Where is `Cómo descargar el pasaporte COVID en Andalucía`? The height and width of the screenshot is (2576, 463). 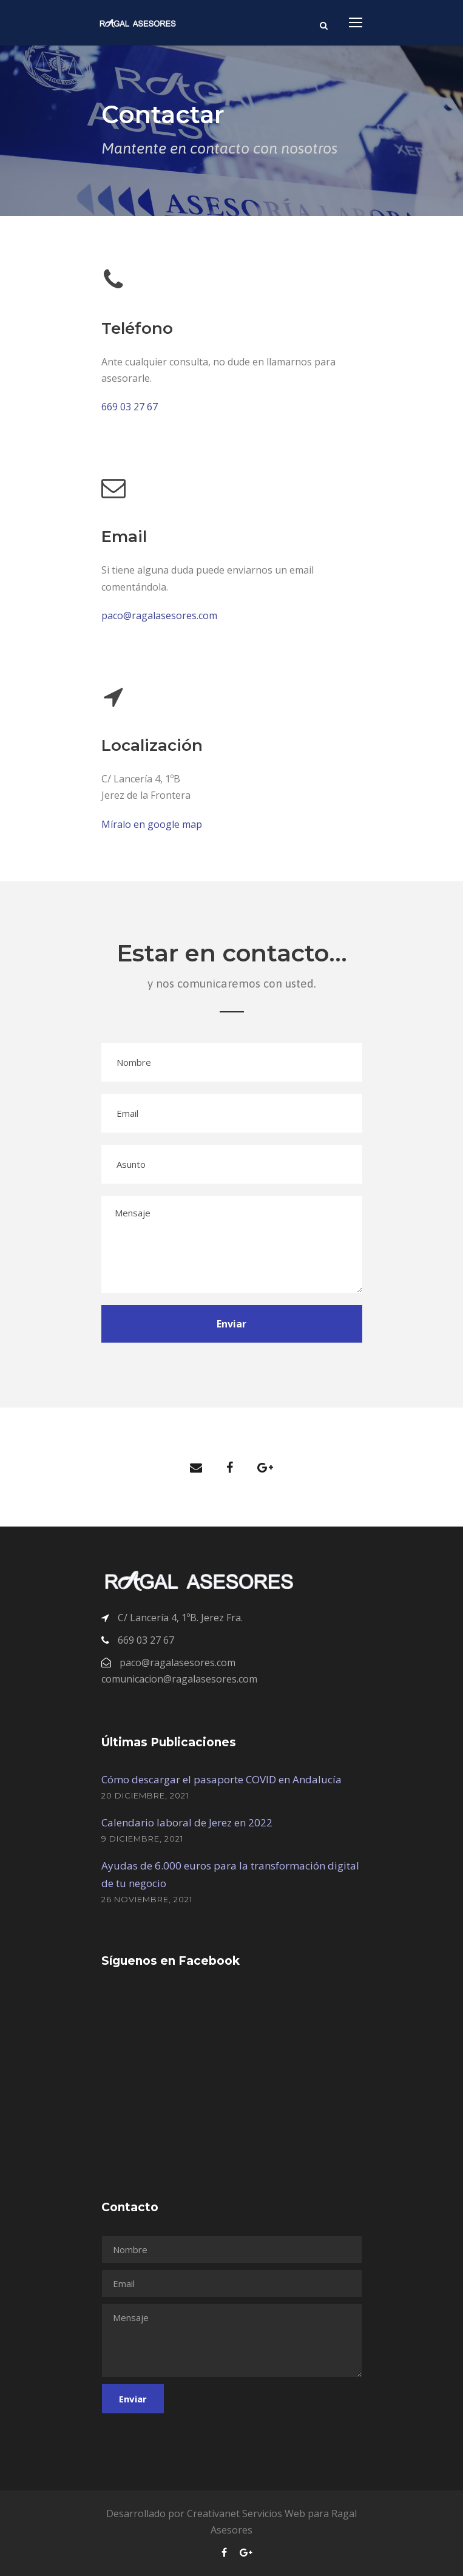 Cómo descargar el pasaporte COVID en Andalucía is located at coordinates (221, 1779).